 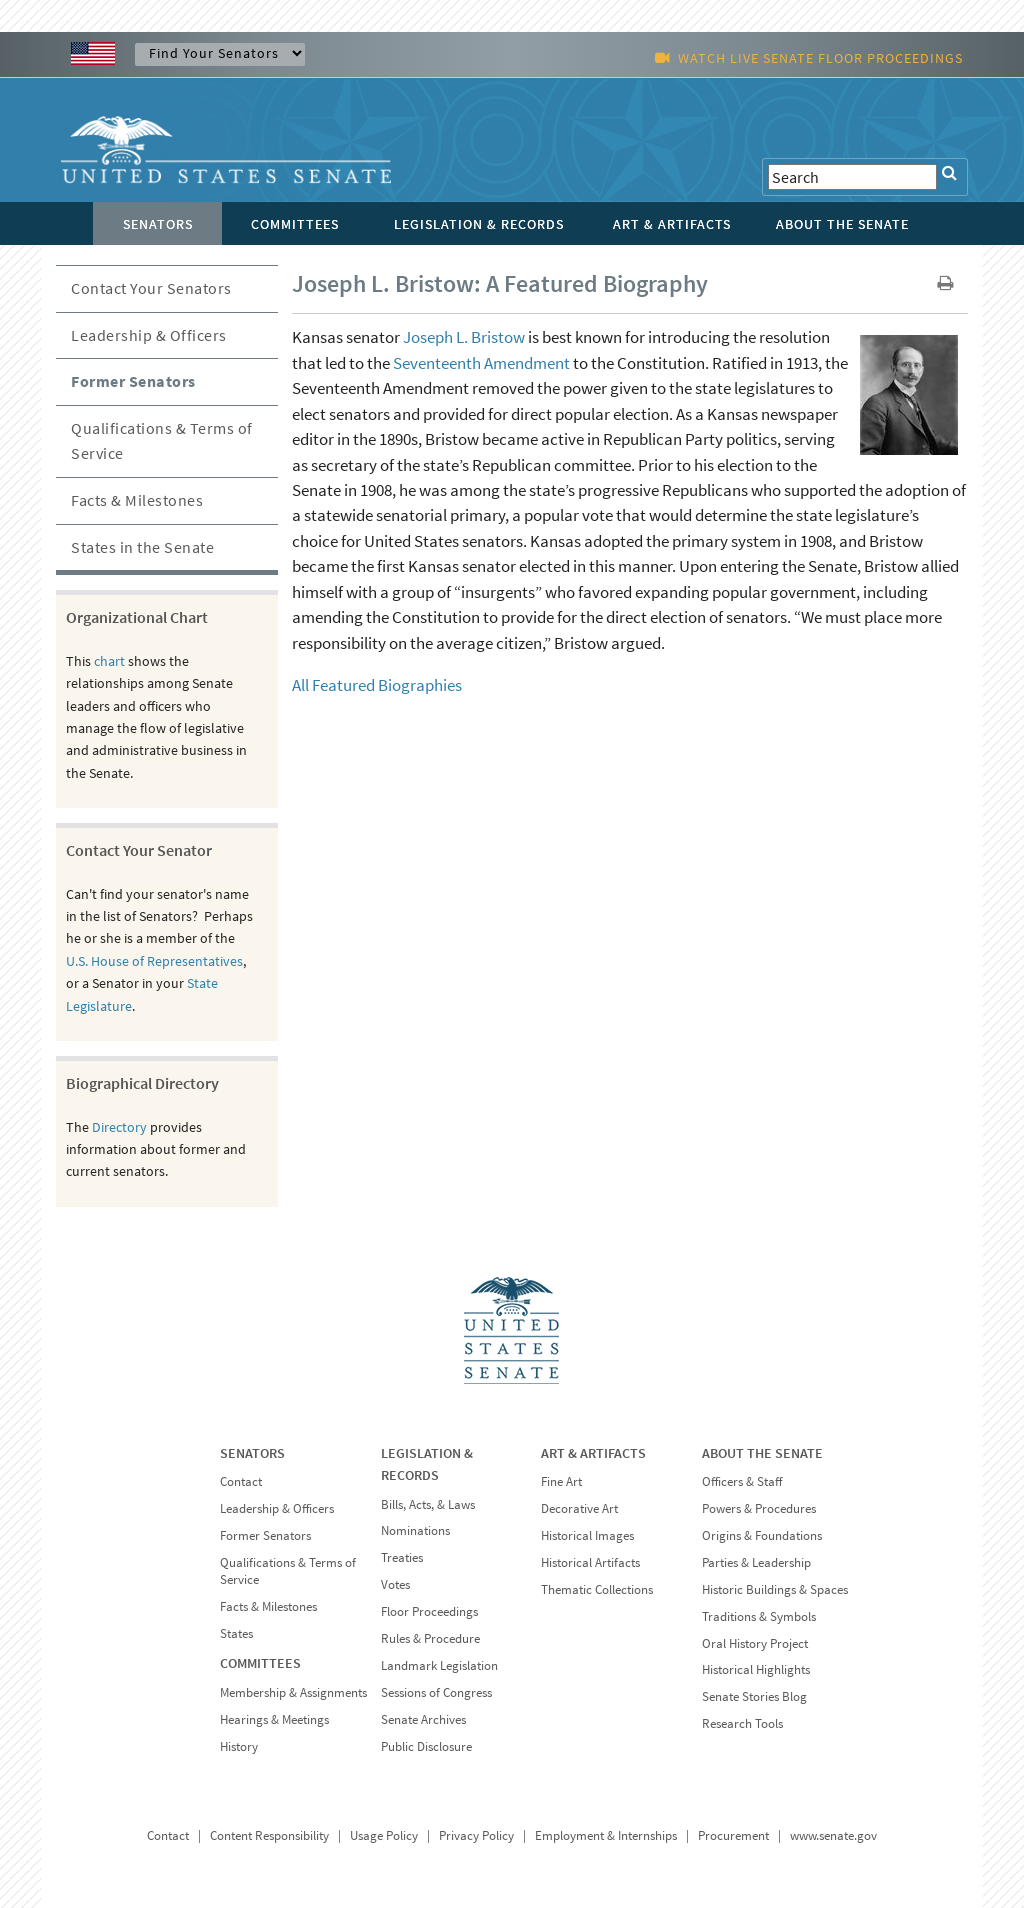 I want to click on Research Tools, so click(x=742, y=1723).